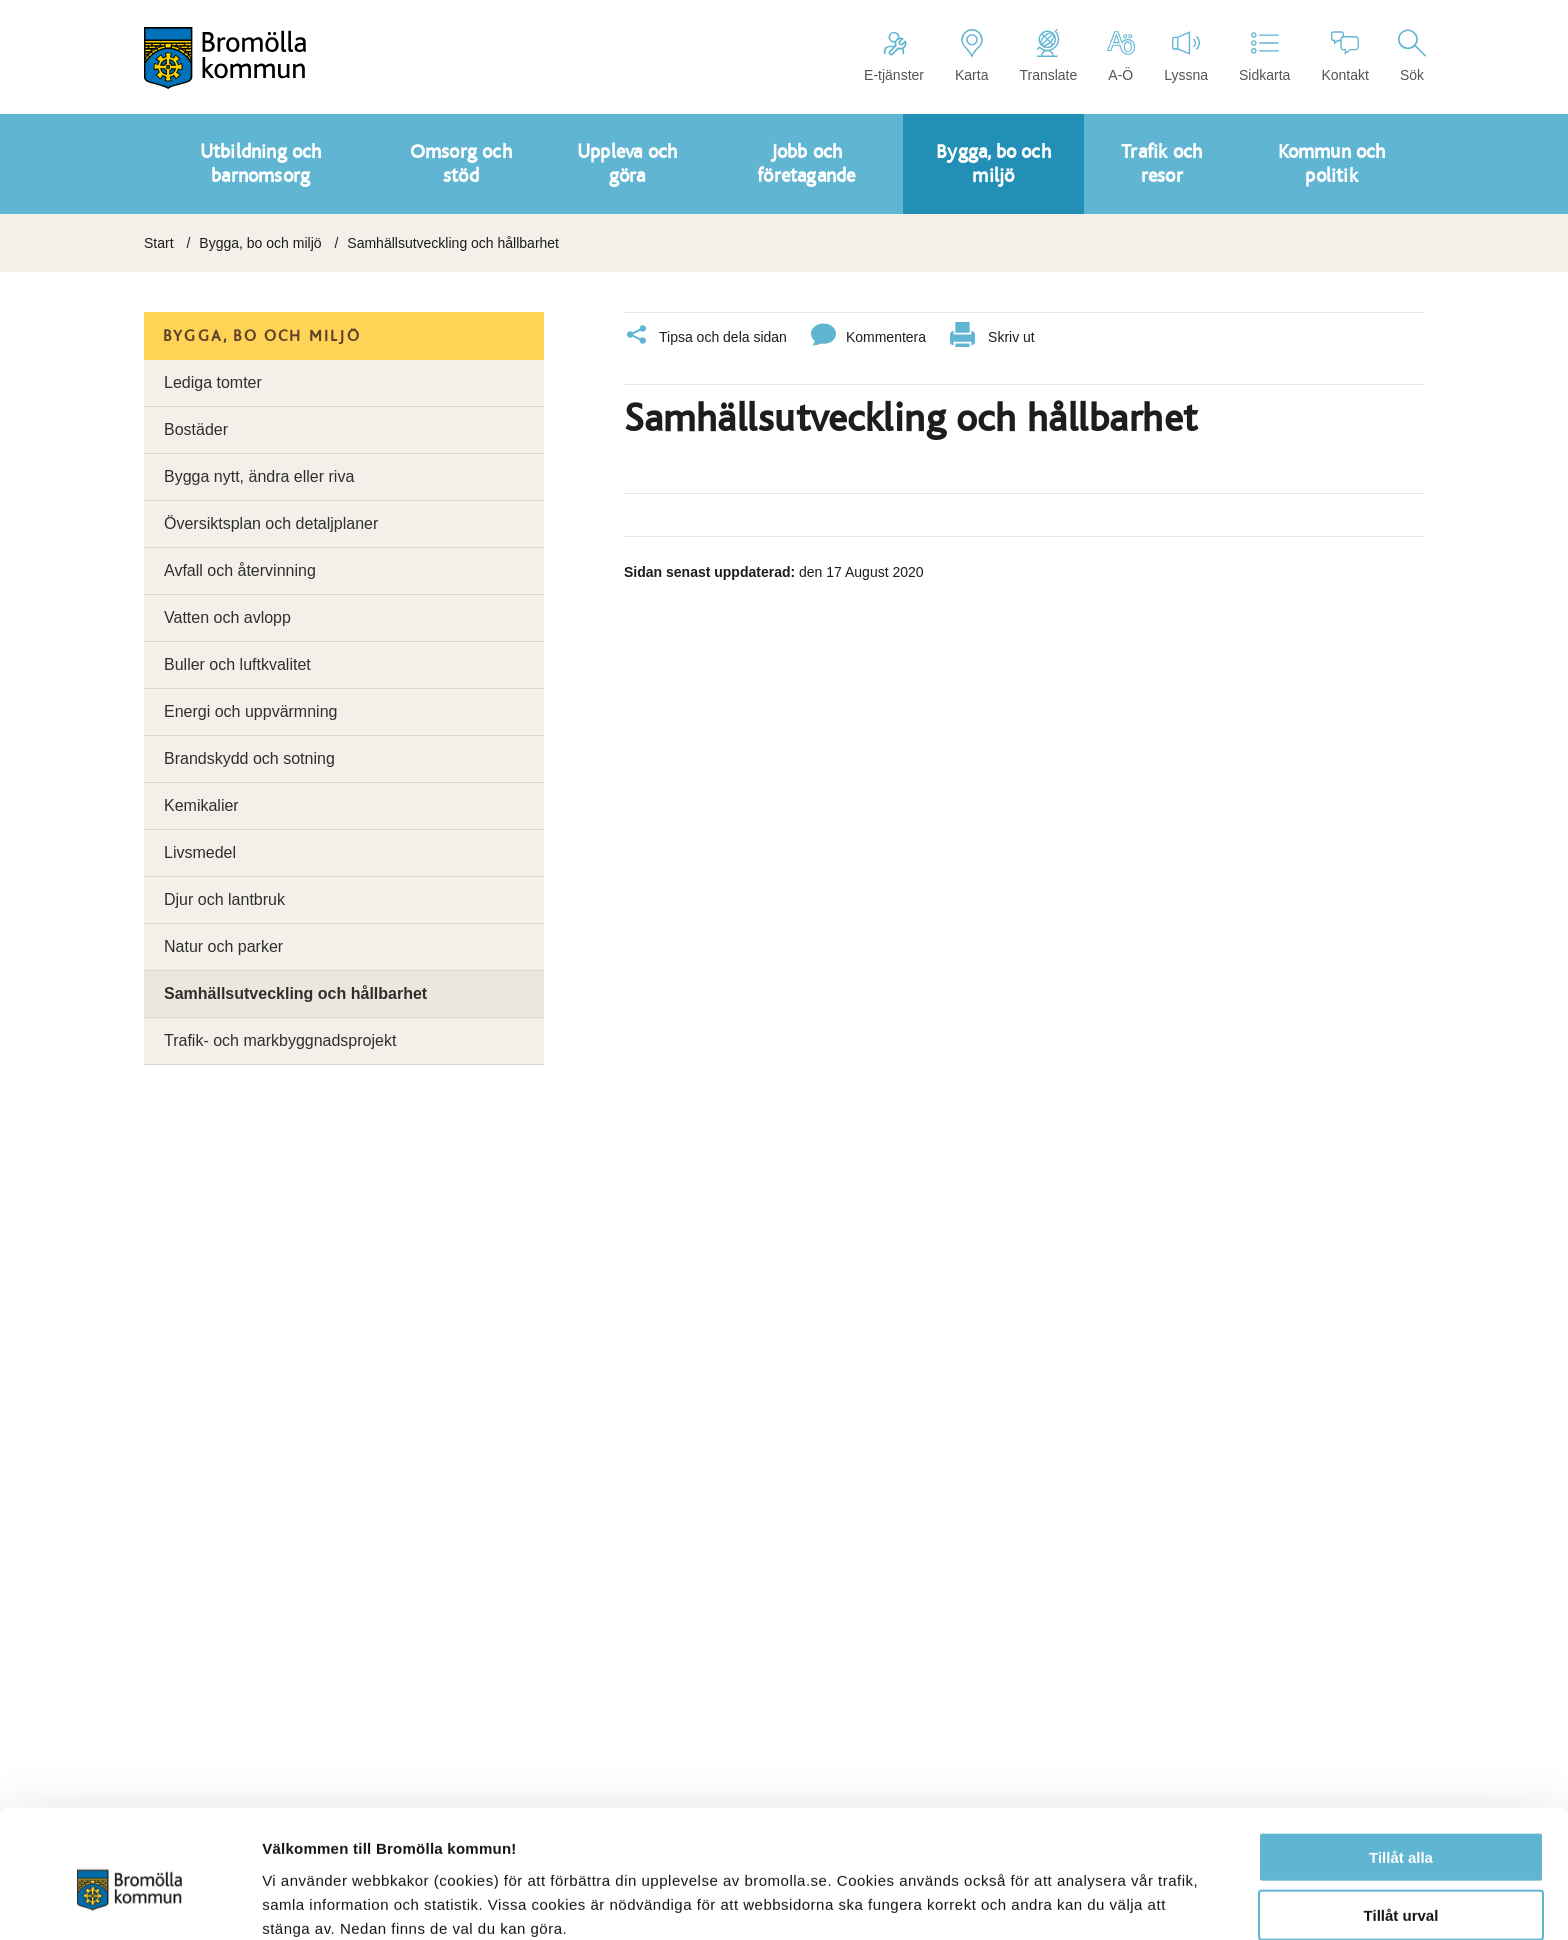  What do you see at coordinates (201, 805) in the screenshot?
I see `Kemikalier` at bounding box center [201, 805].